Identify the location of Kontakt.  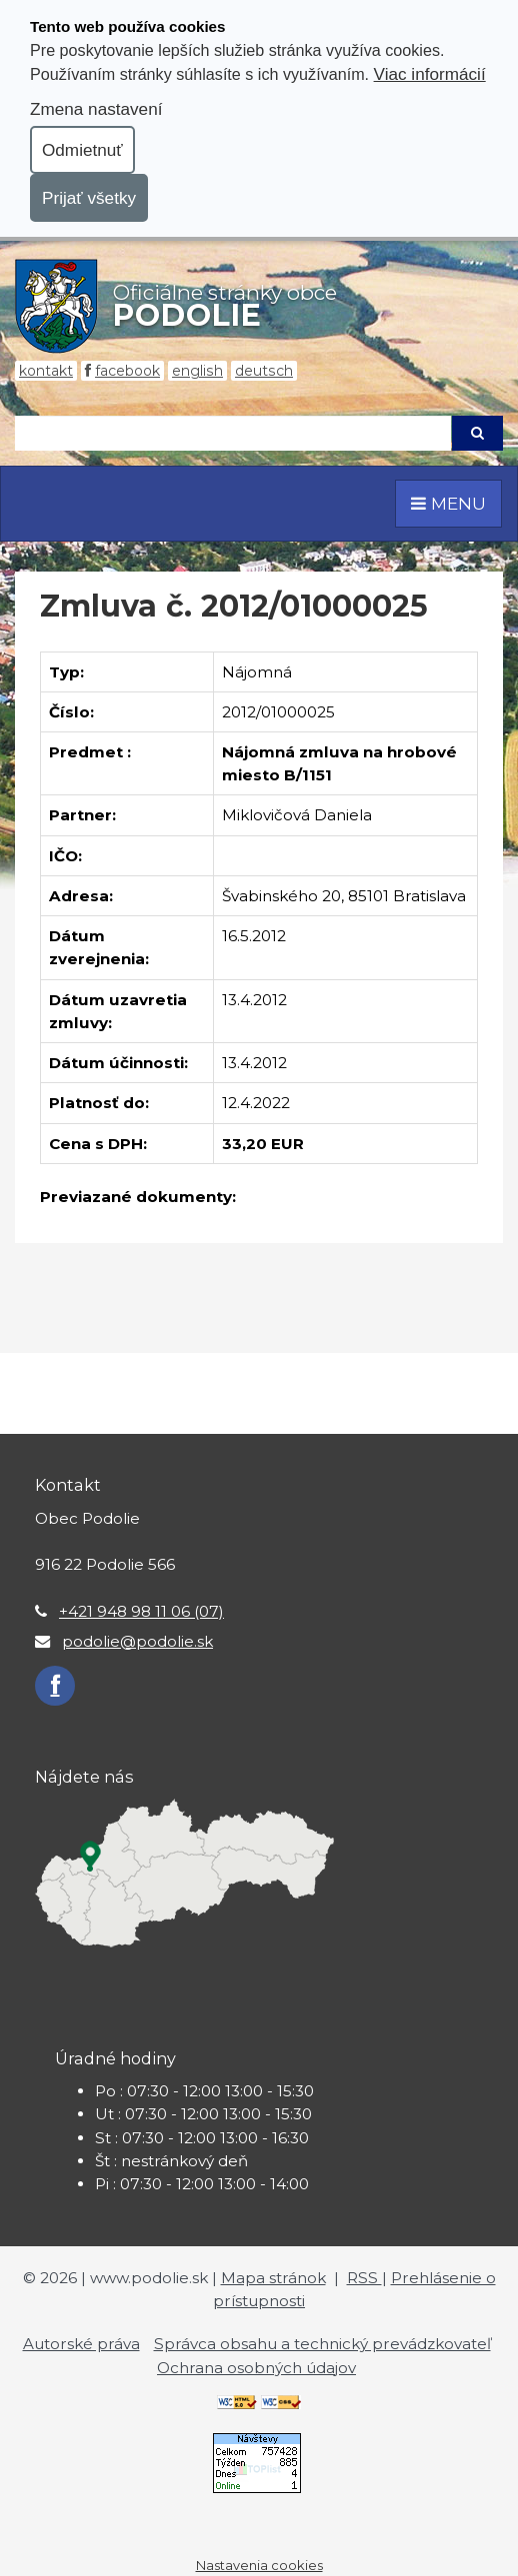
(46, 371).